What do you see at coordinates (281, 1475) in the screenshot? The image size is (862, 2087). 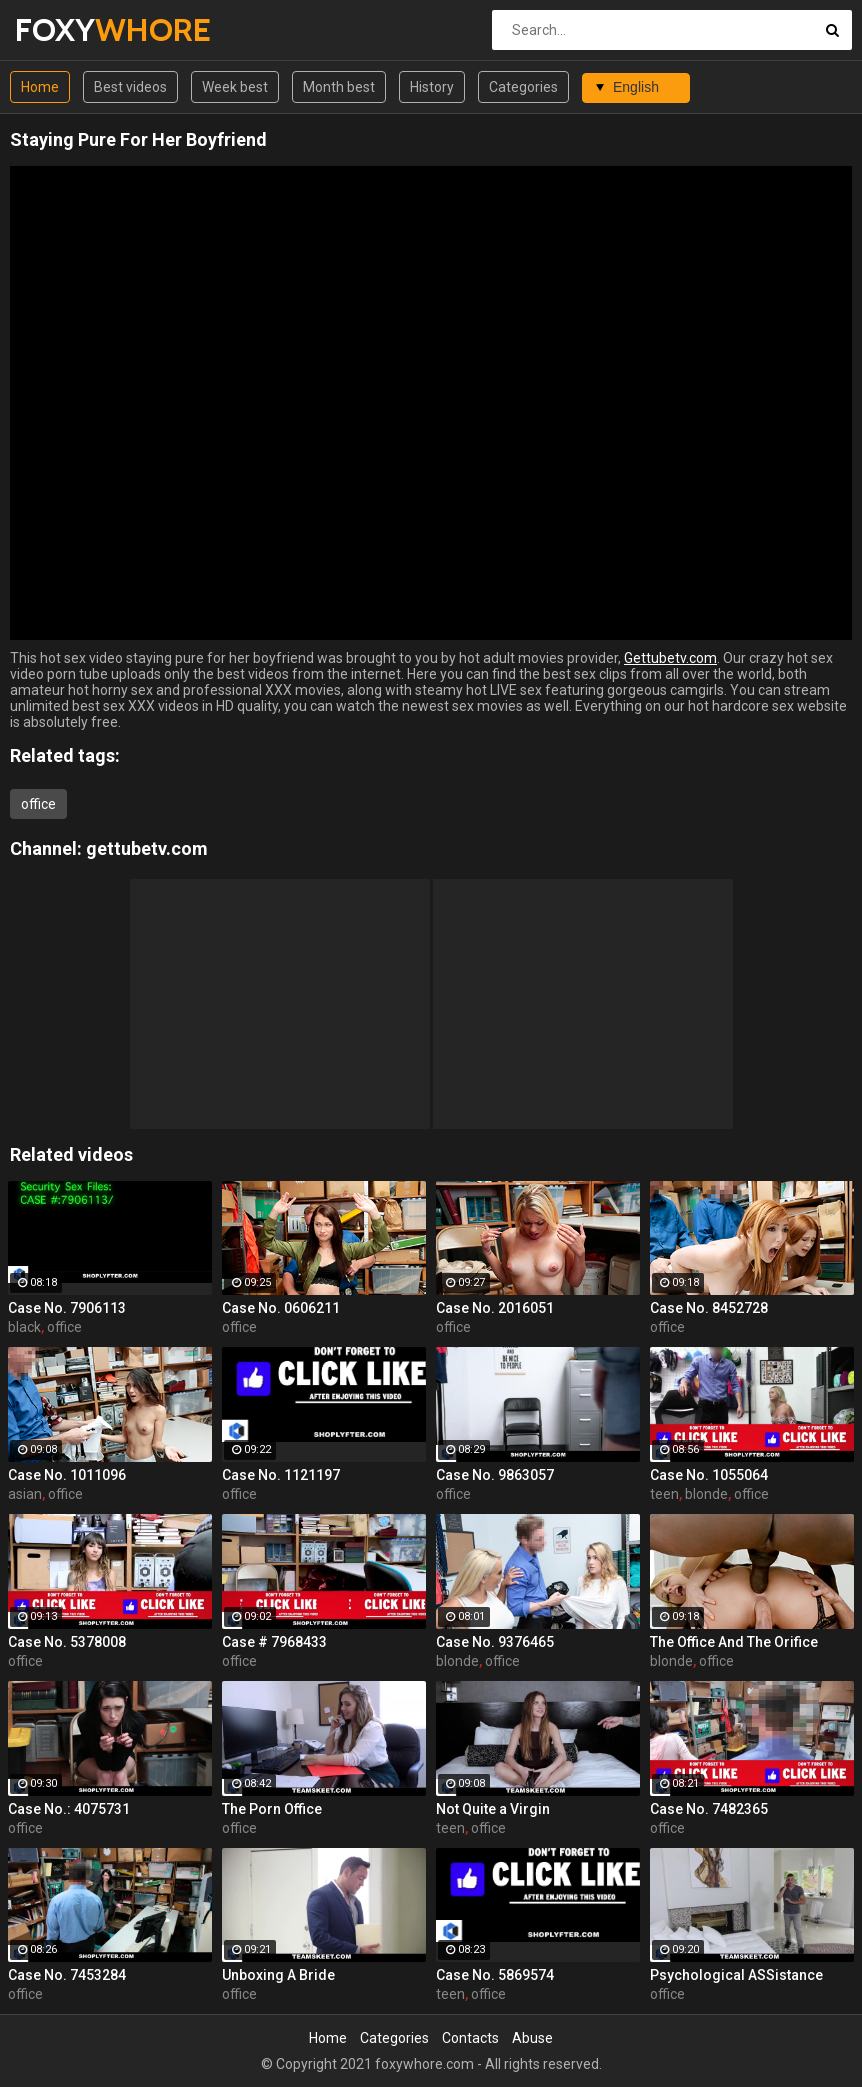 I see `Case No. 1121197` at bounding box center [281, 1475].